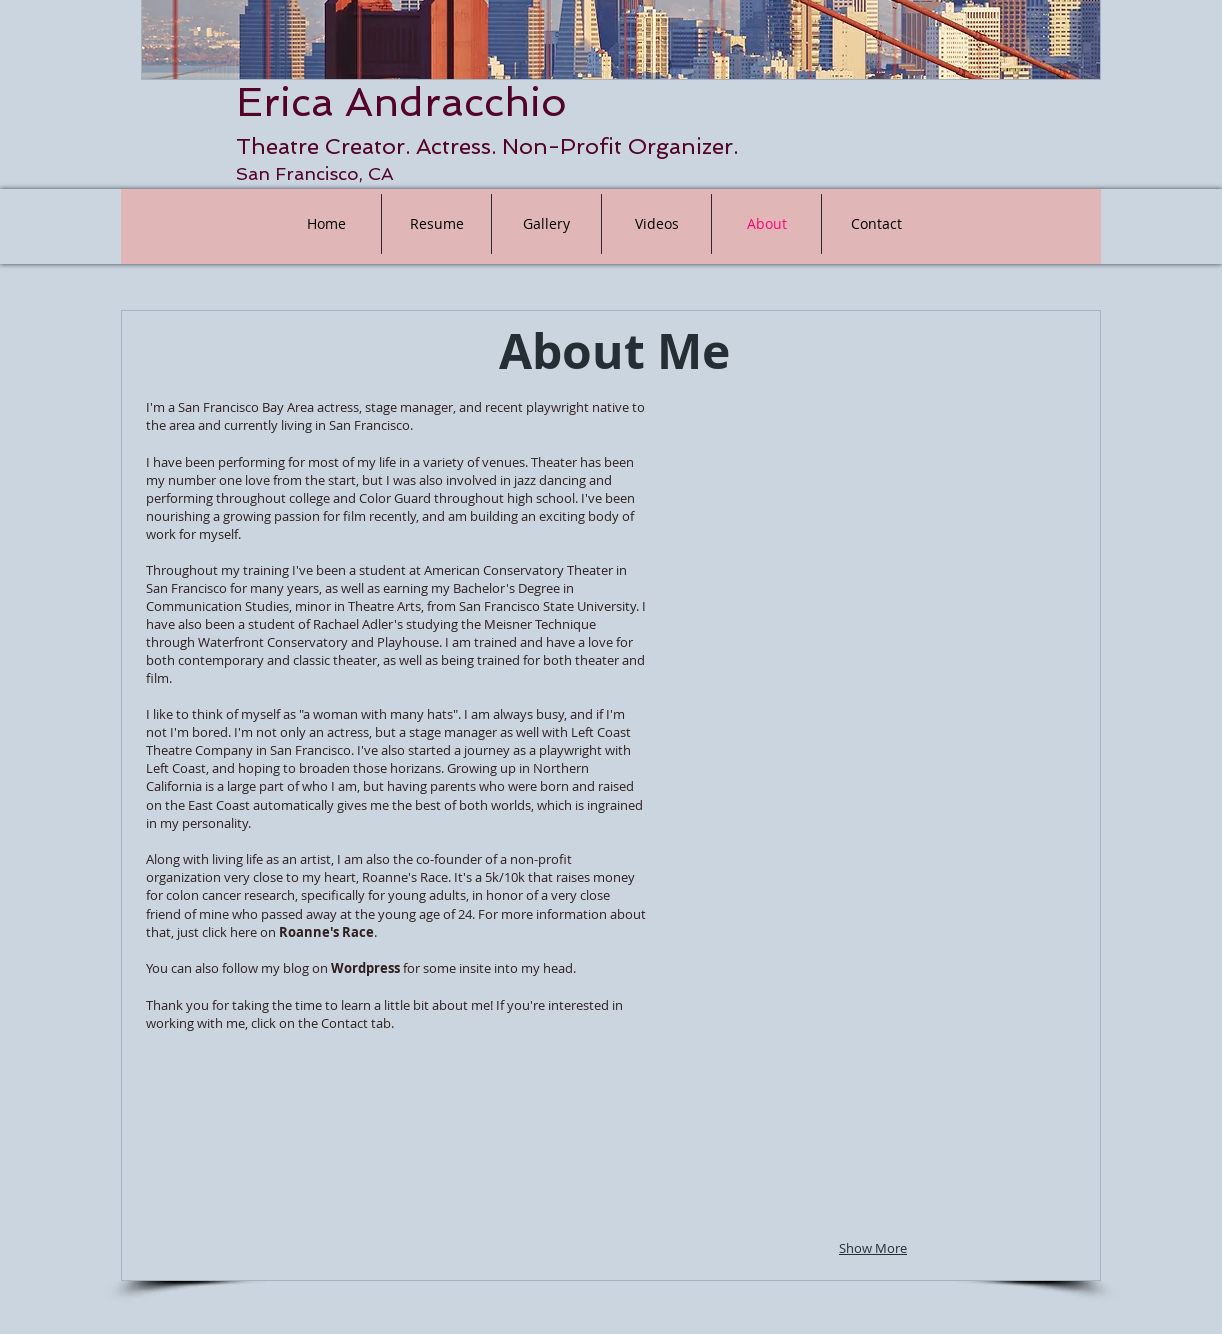 The image size is (1222, 1334). I want to click on Wordpress, so click(365, 968).